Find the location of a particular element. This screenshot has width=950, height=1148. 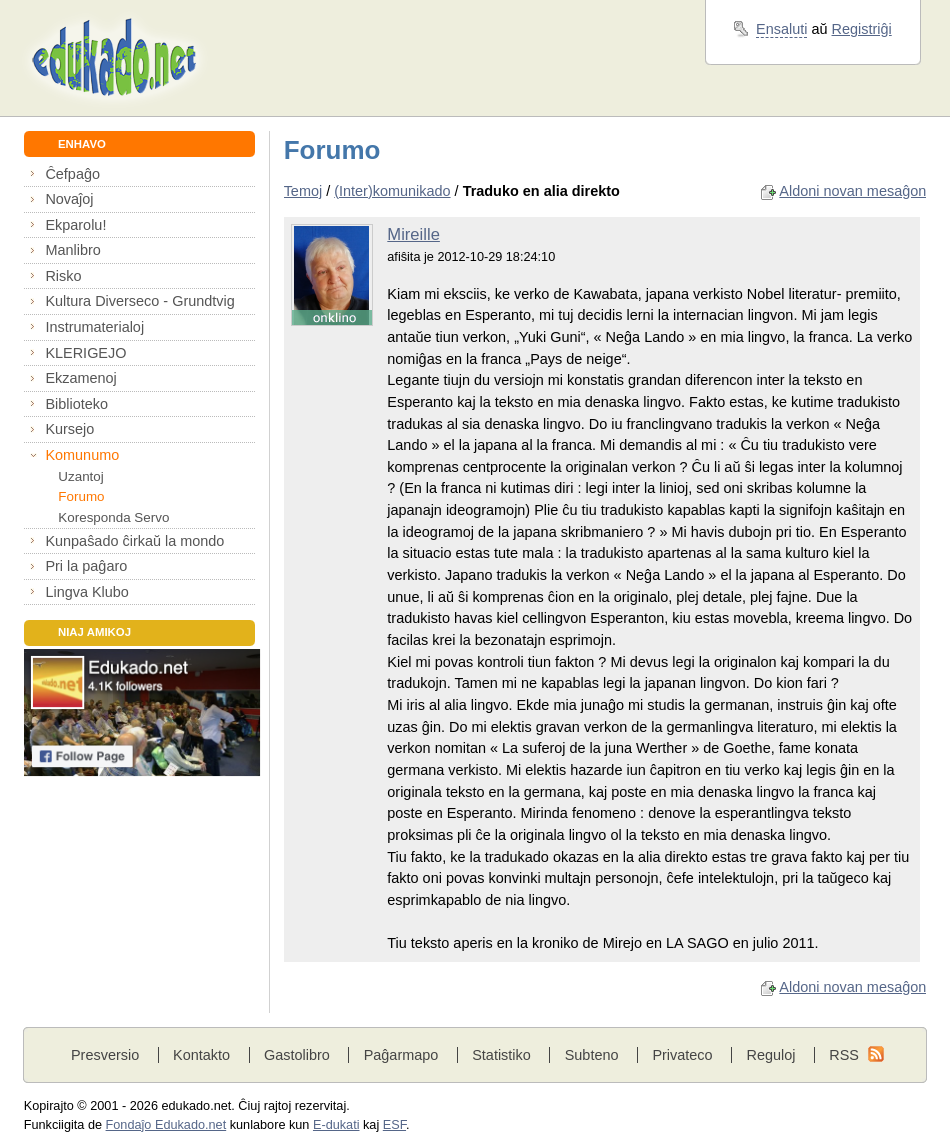

Statistiko is located at coordinates (501, 1055).